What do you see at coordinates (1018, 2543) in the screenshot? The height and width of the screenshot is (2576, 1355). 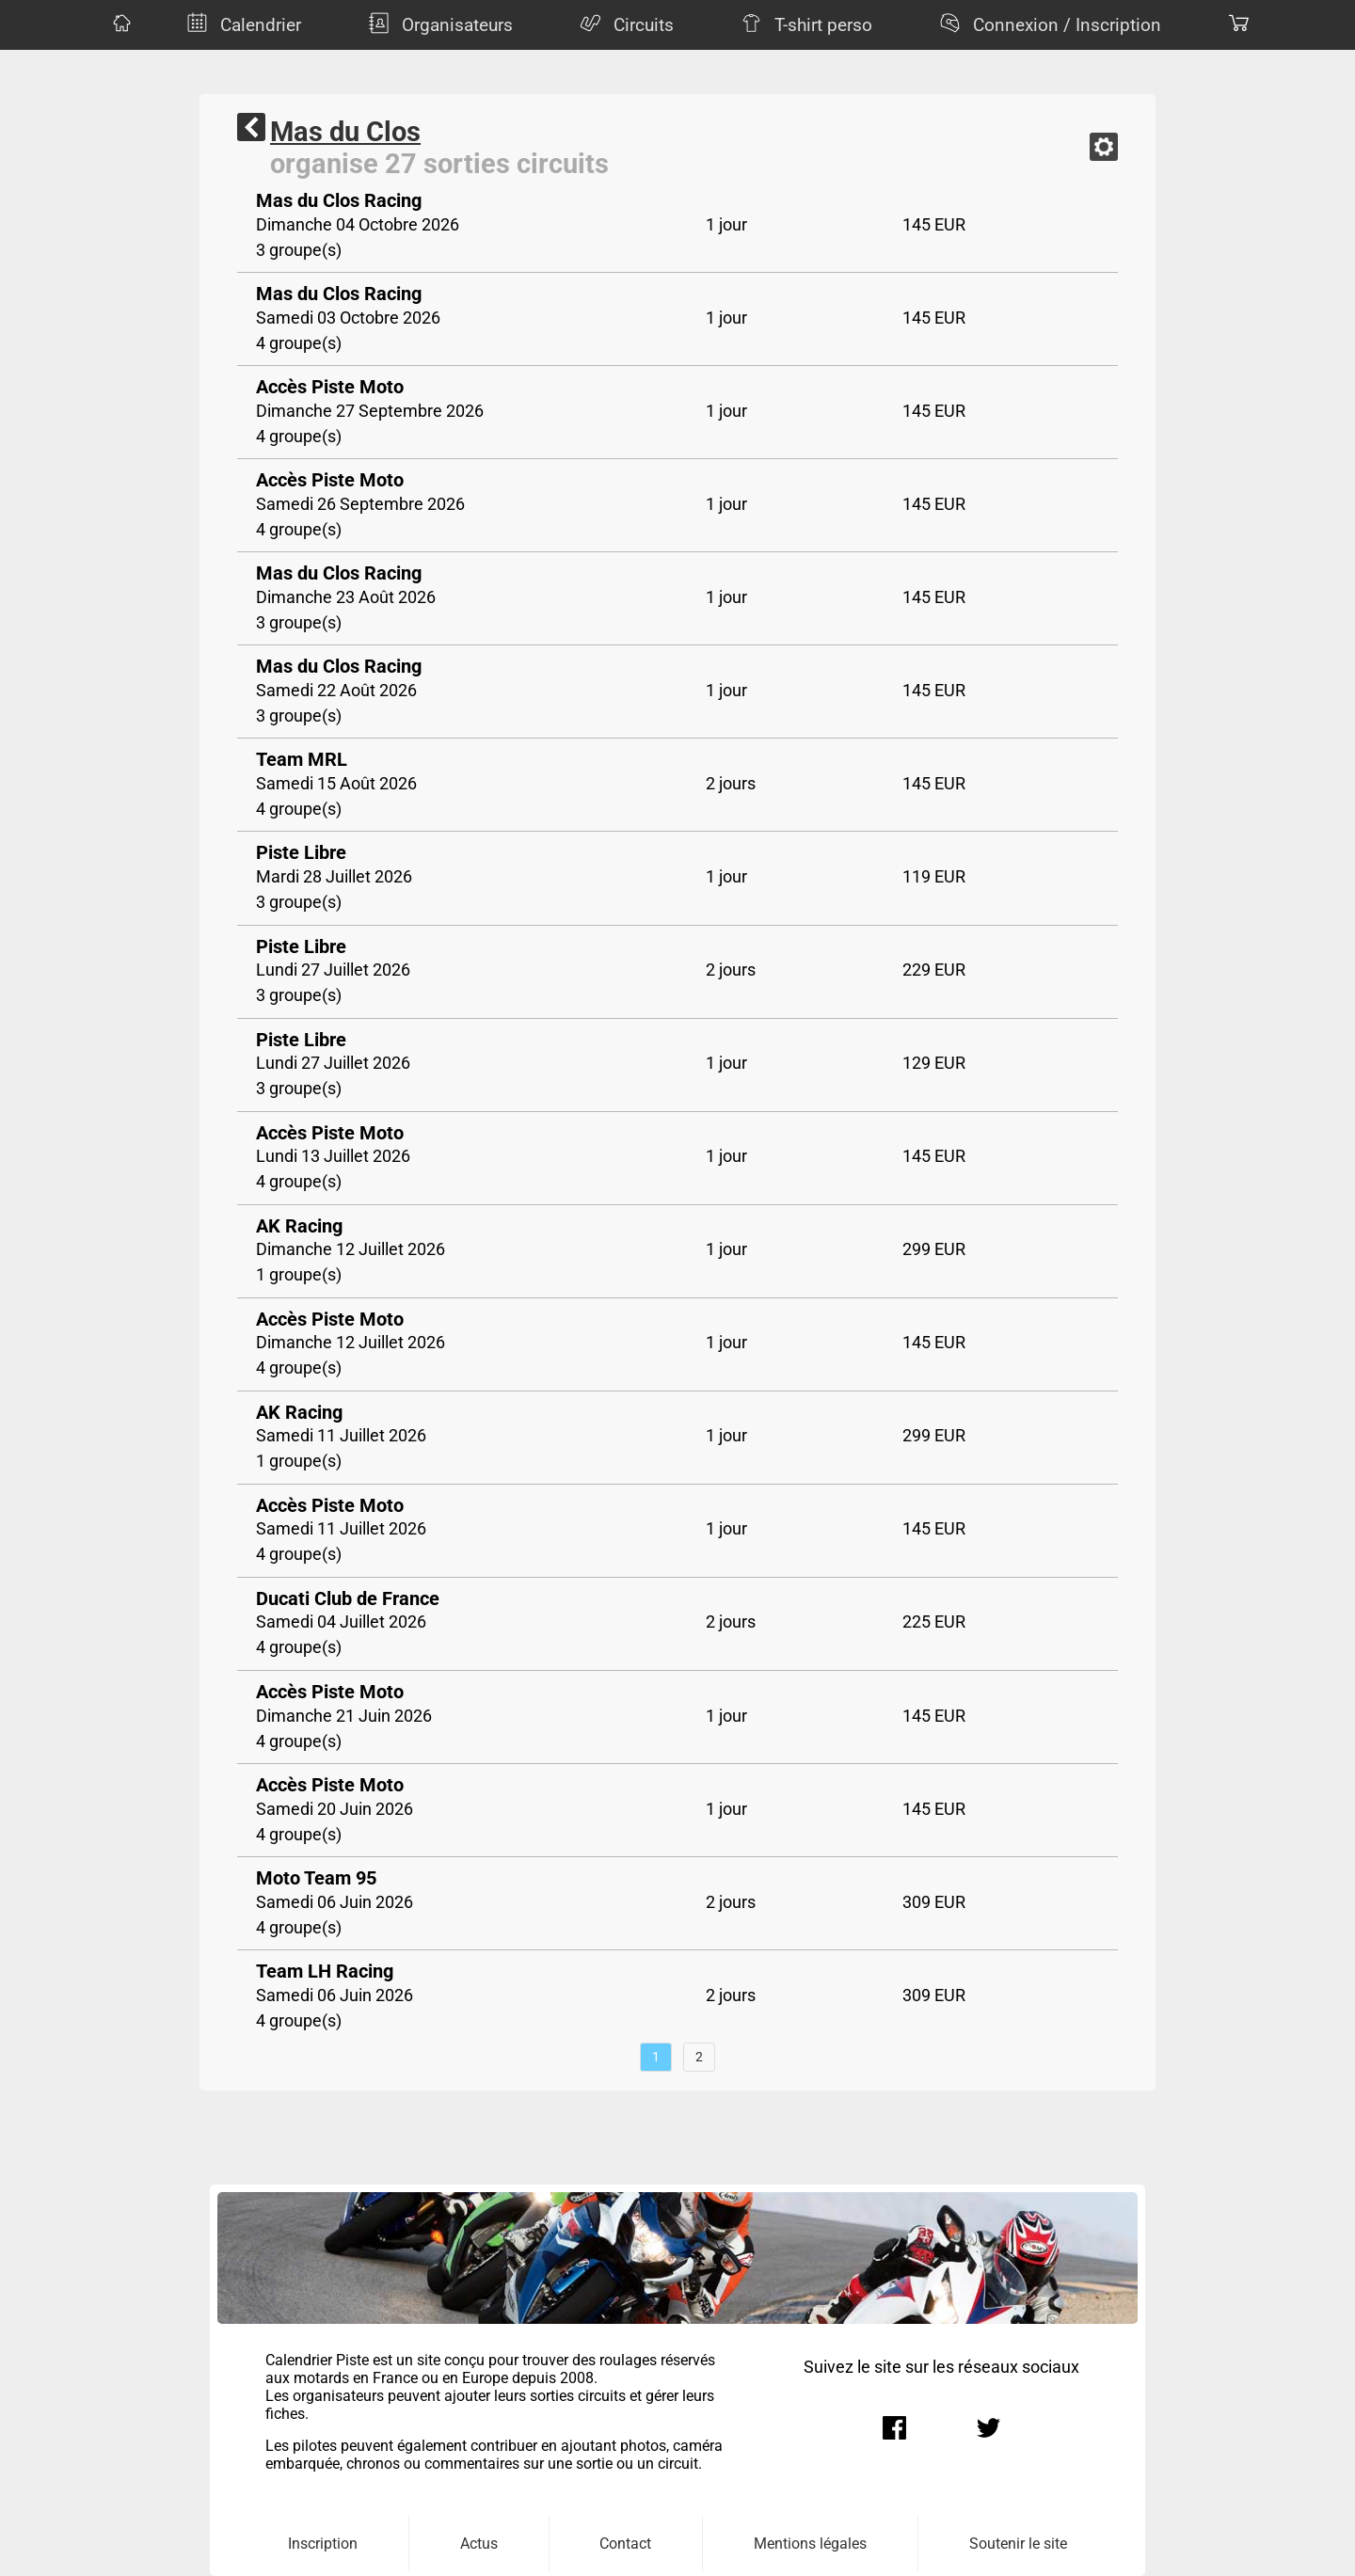 I see `Soutenir le site` at bounding box center [1018, 2543].